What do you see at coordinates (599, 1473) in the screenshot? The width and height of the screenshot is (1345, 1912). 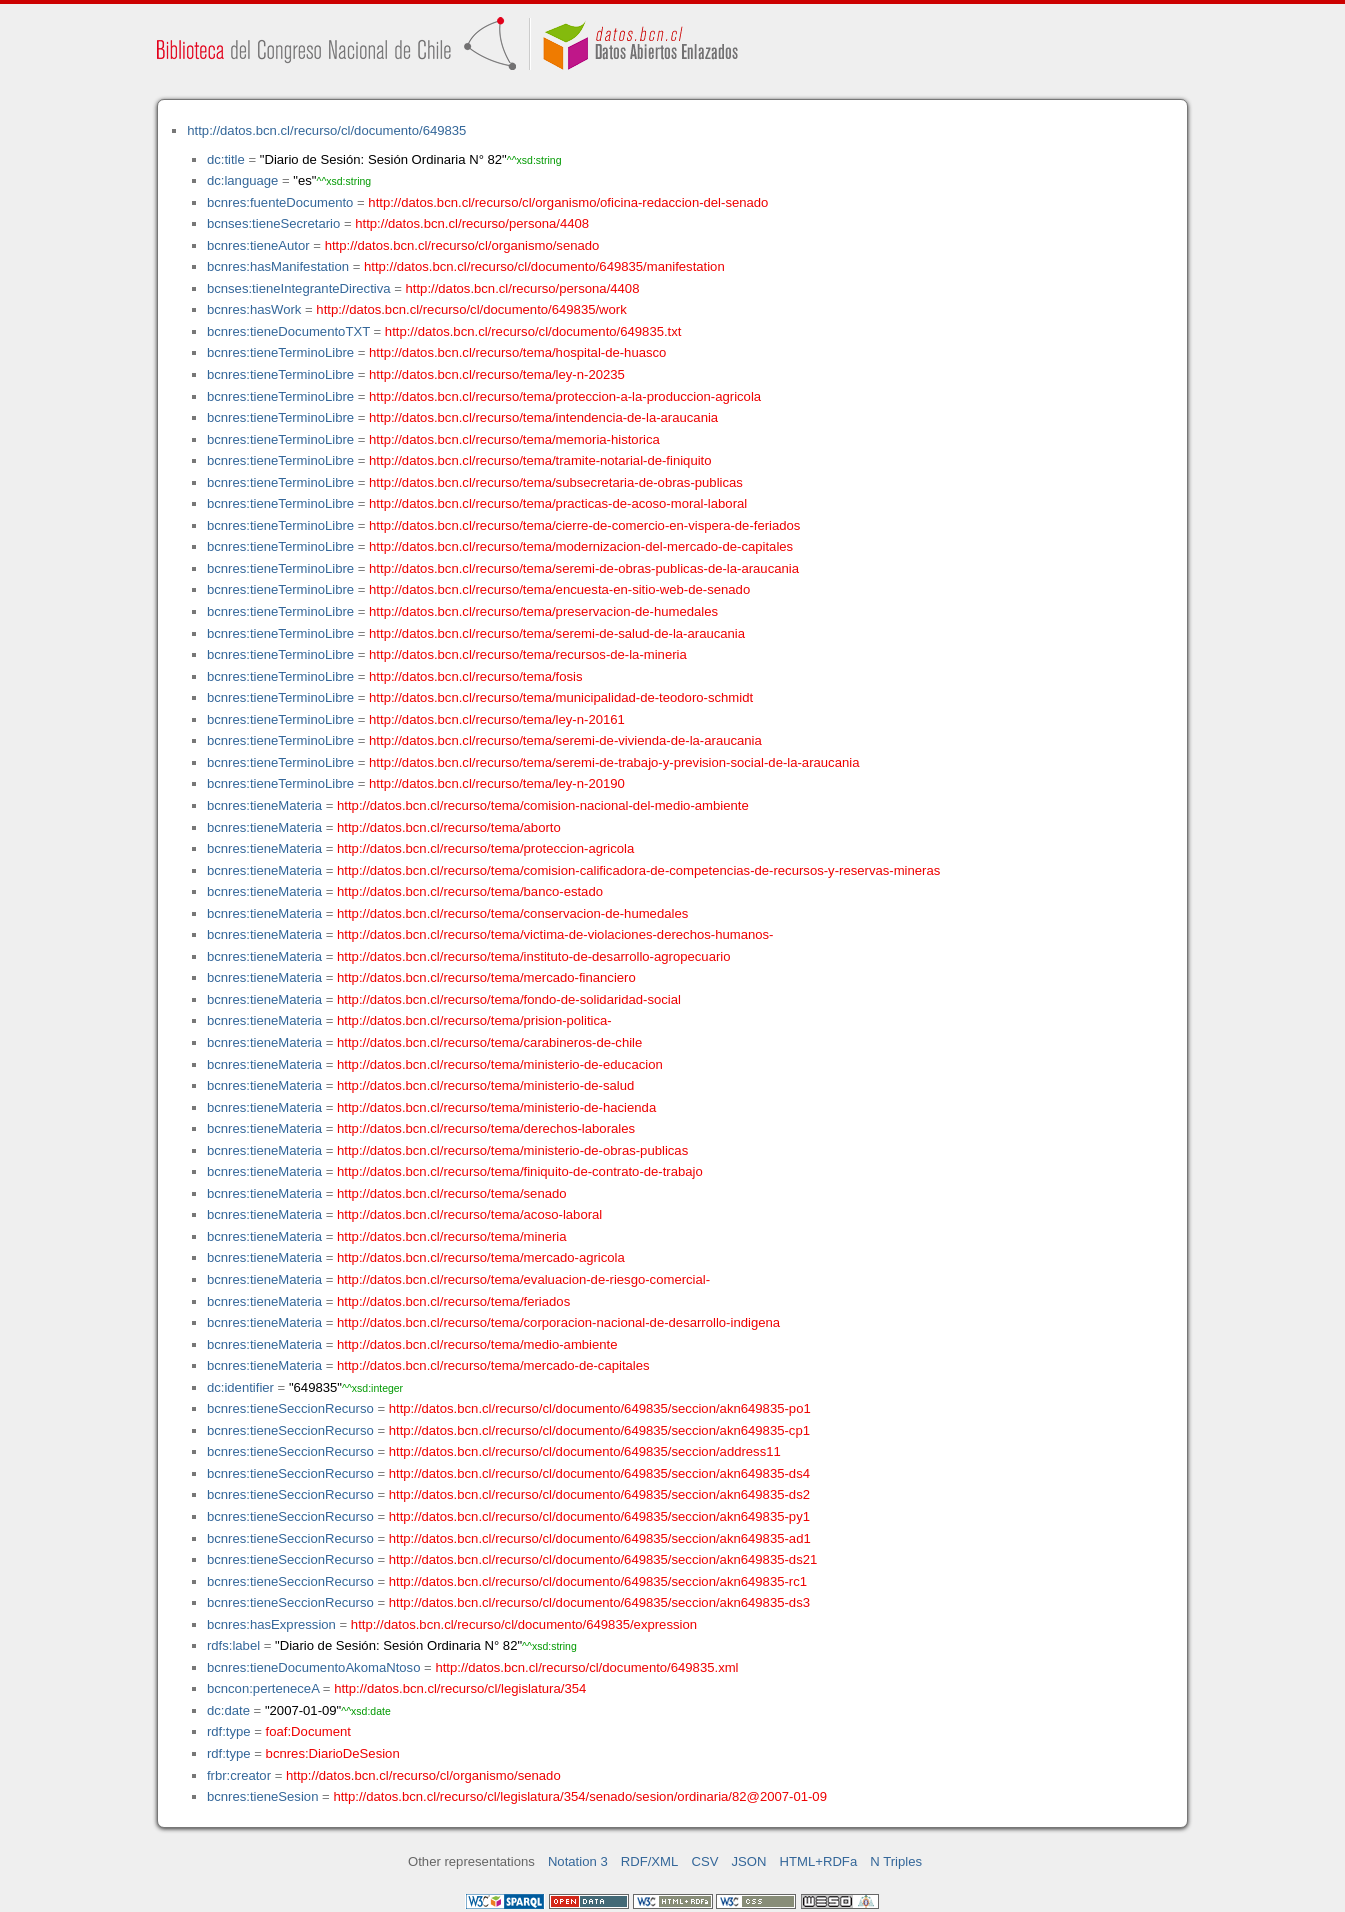 I see `http://datos.bcn.cl/recurso/cl/documento/649835/seccion/akn649835-ds4` at bounding box center [599, 1473].